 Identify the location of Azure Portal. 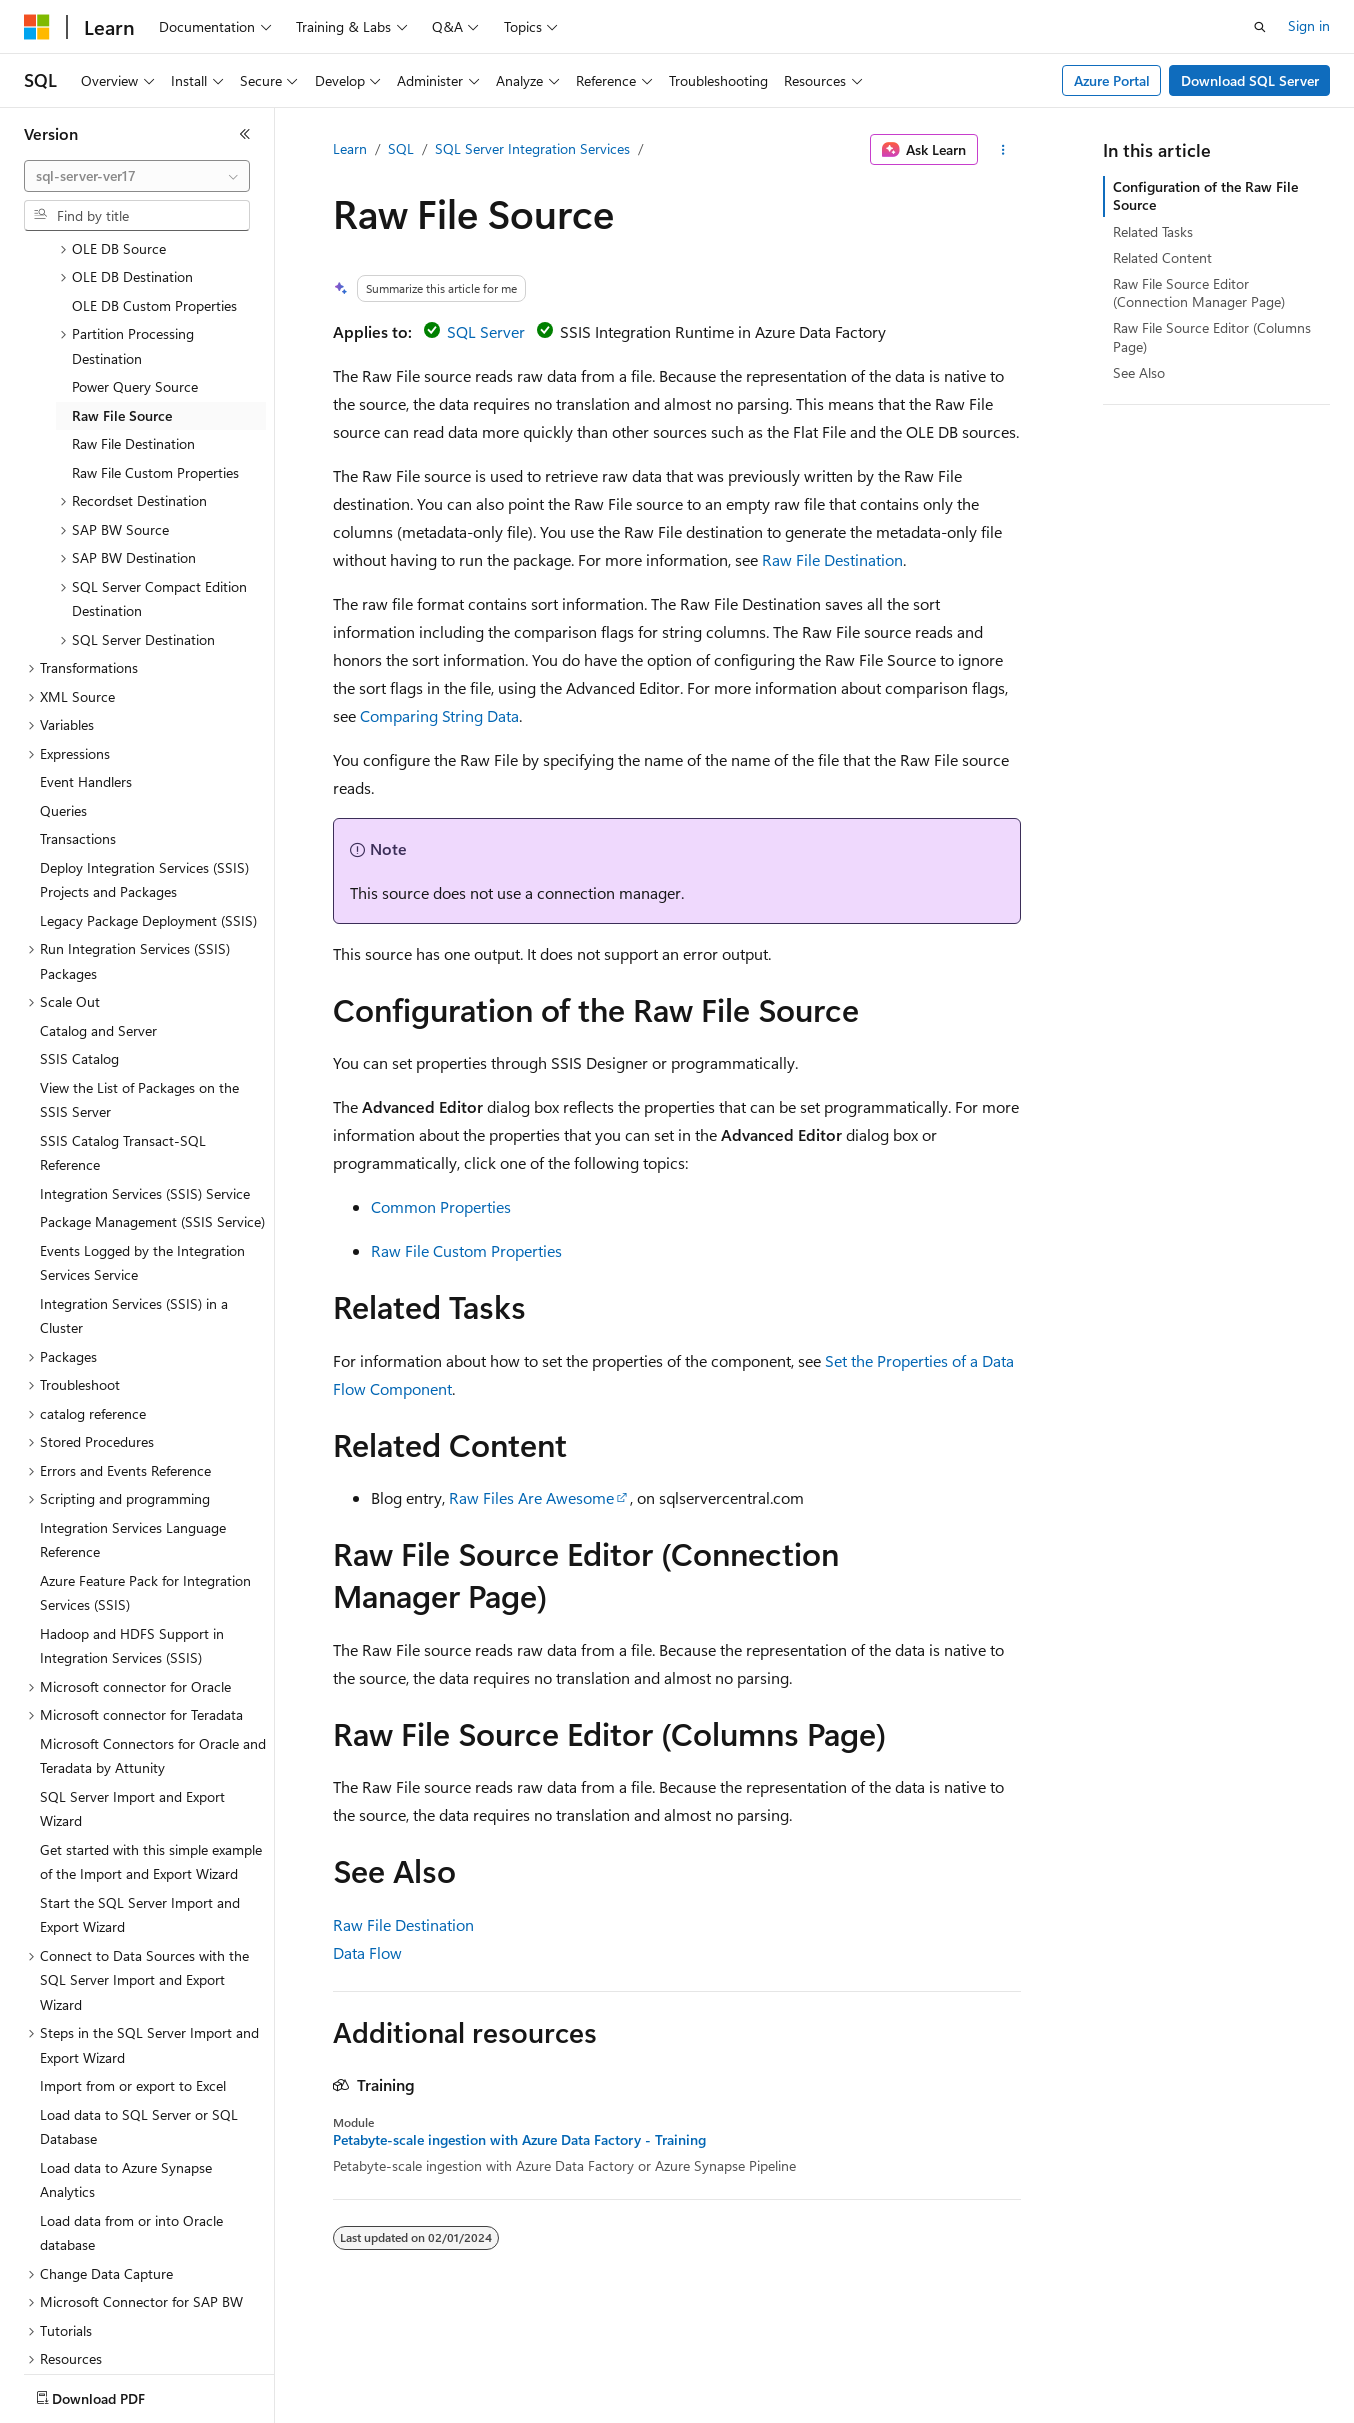
(1112, 80).